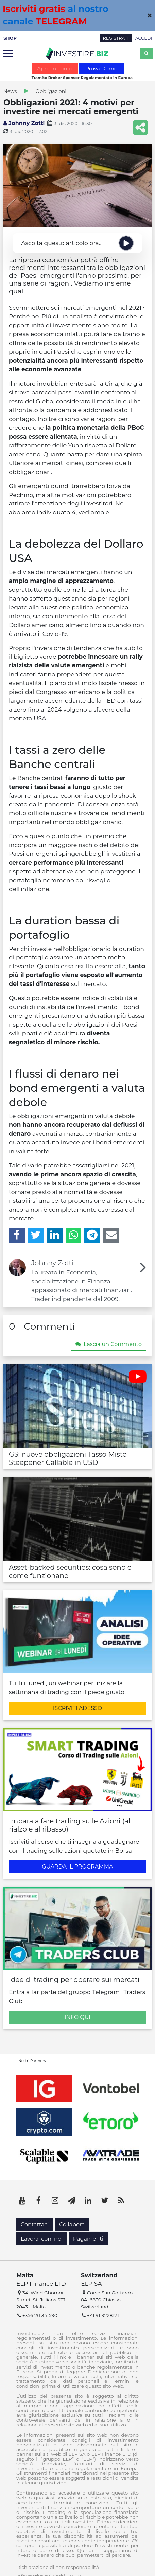  What do you see at coordinates (35, 2224) in the screenshot?
I see `Contattaci` at bounding box center [35, 2224].